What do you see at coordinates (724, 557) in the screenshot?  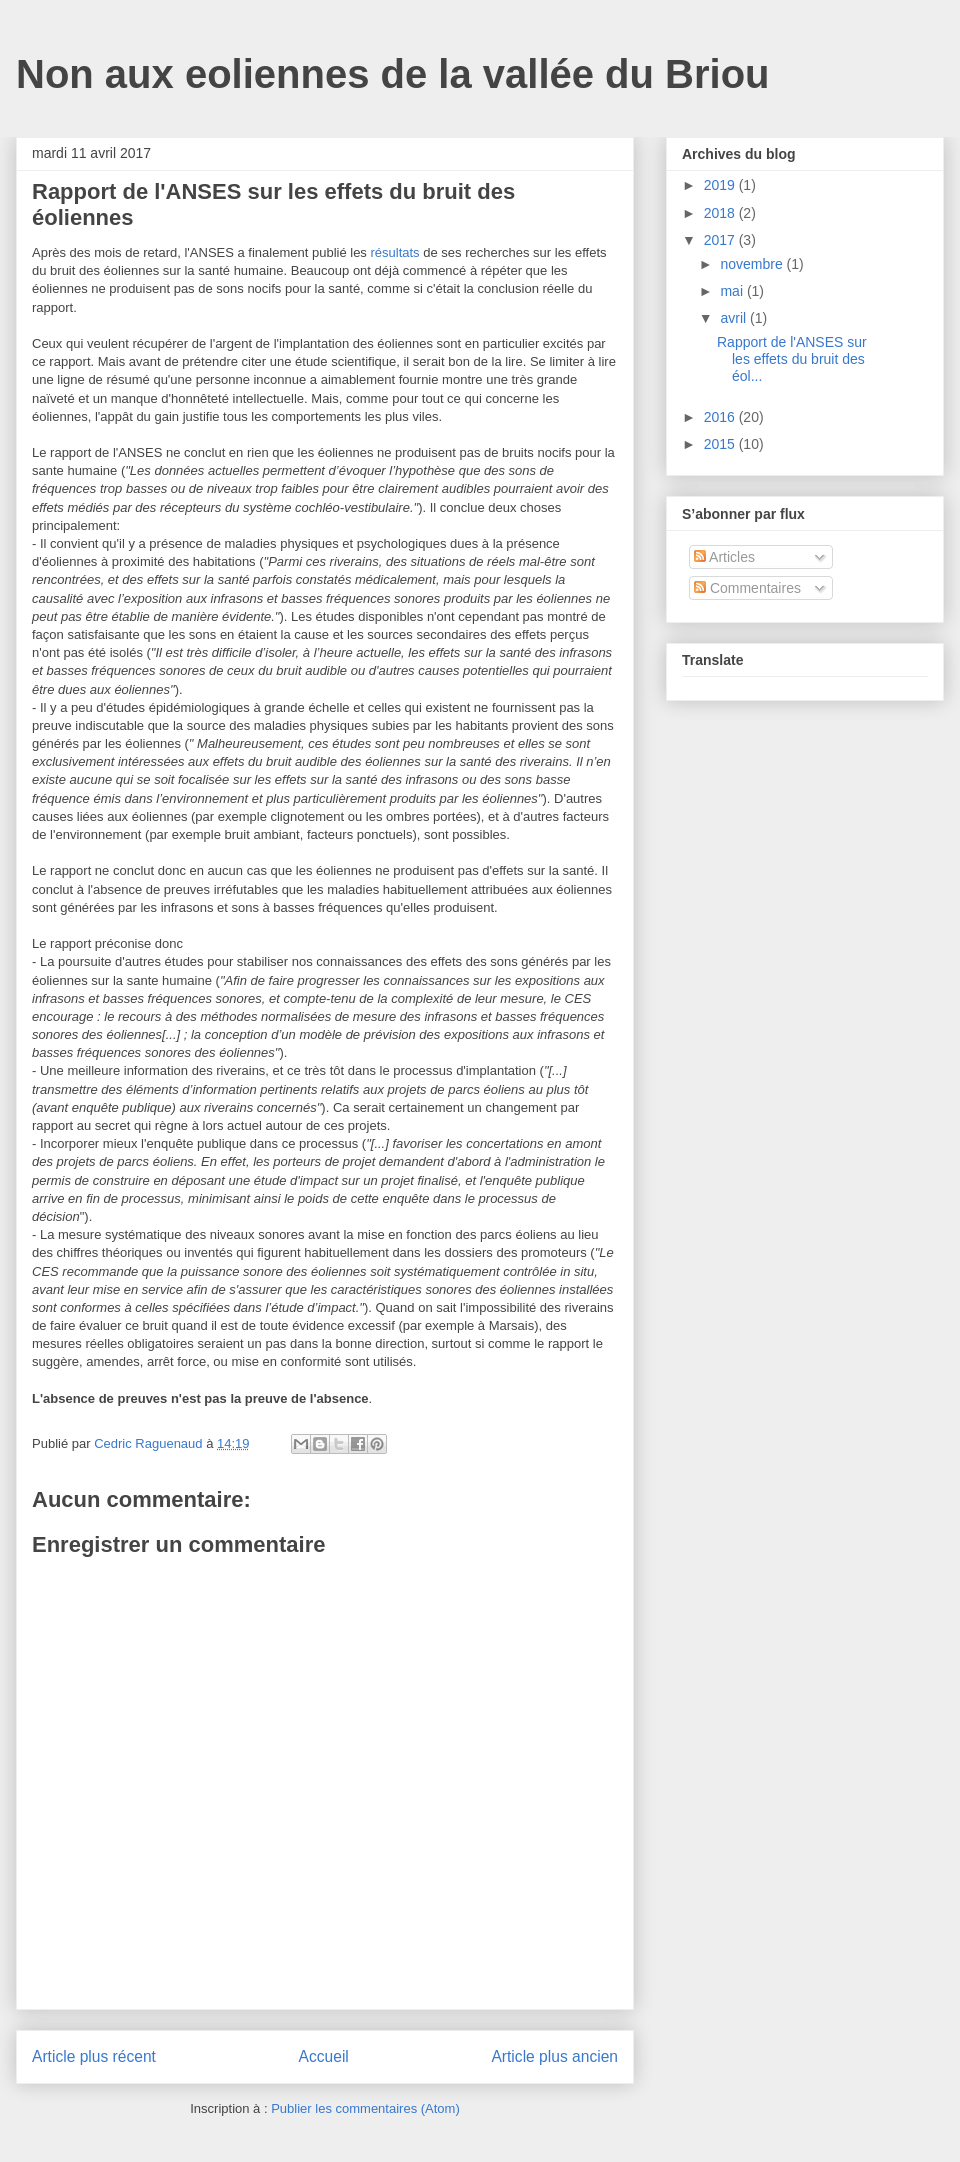 I see `Articles` at bounding box center [724, 557].